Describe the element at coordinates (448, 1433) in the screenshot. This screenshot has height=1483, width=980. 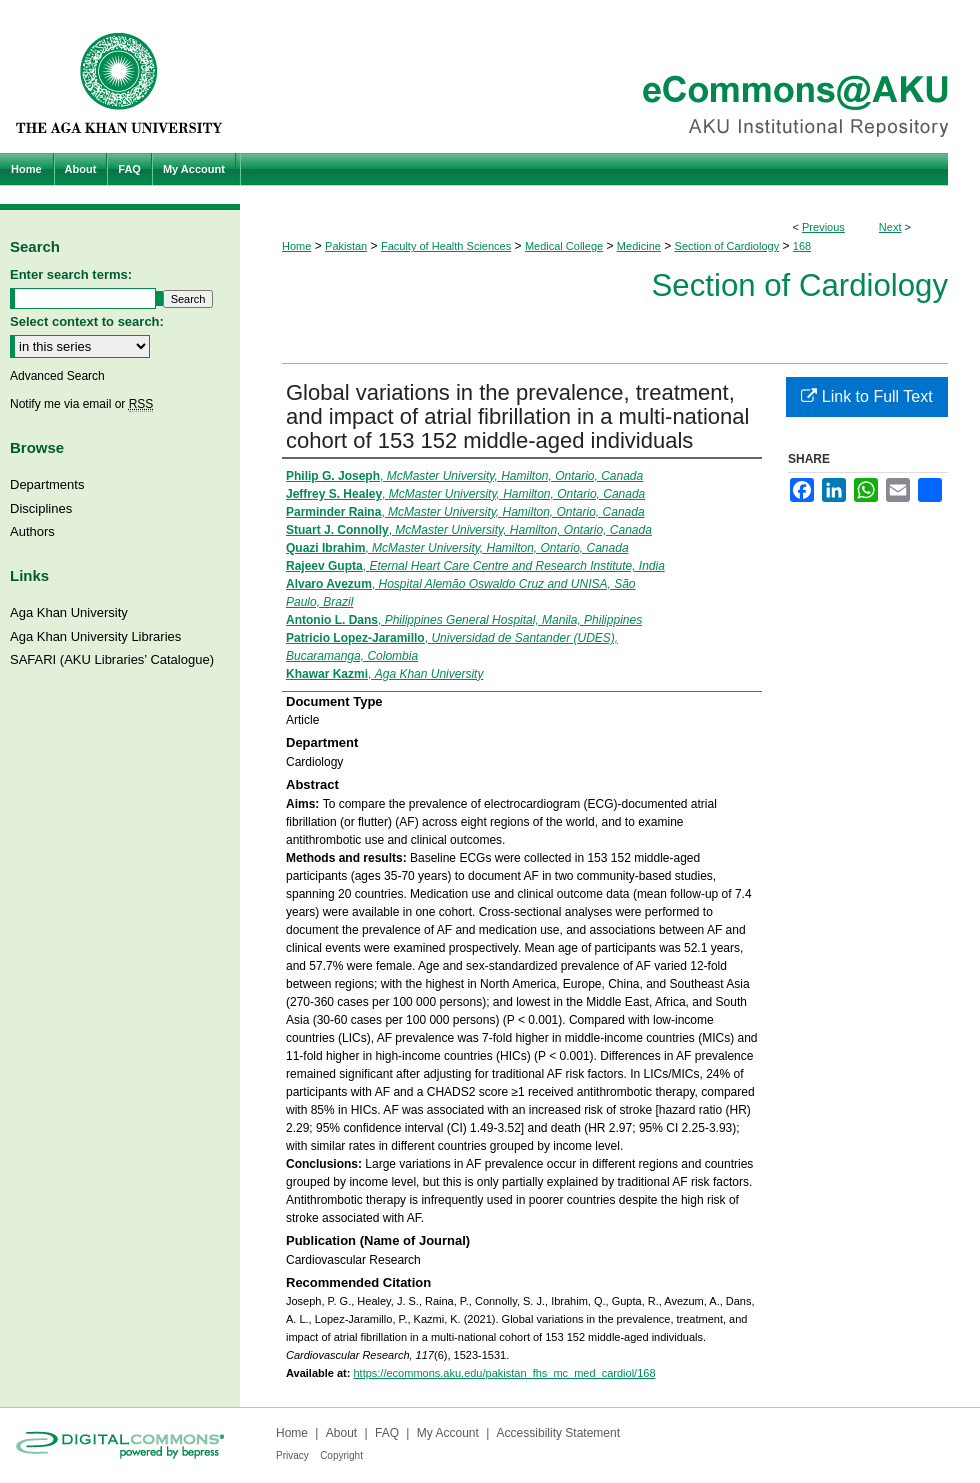
I see `My Account` at that location.